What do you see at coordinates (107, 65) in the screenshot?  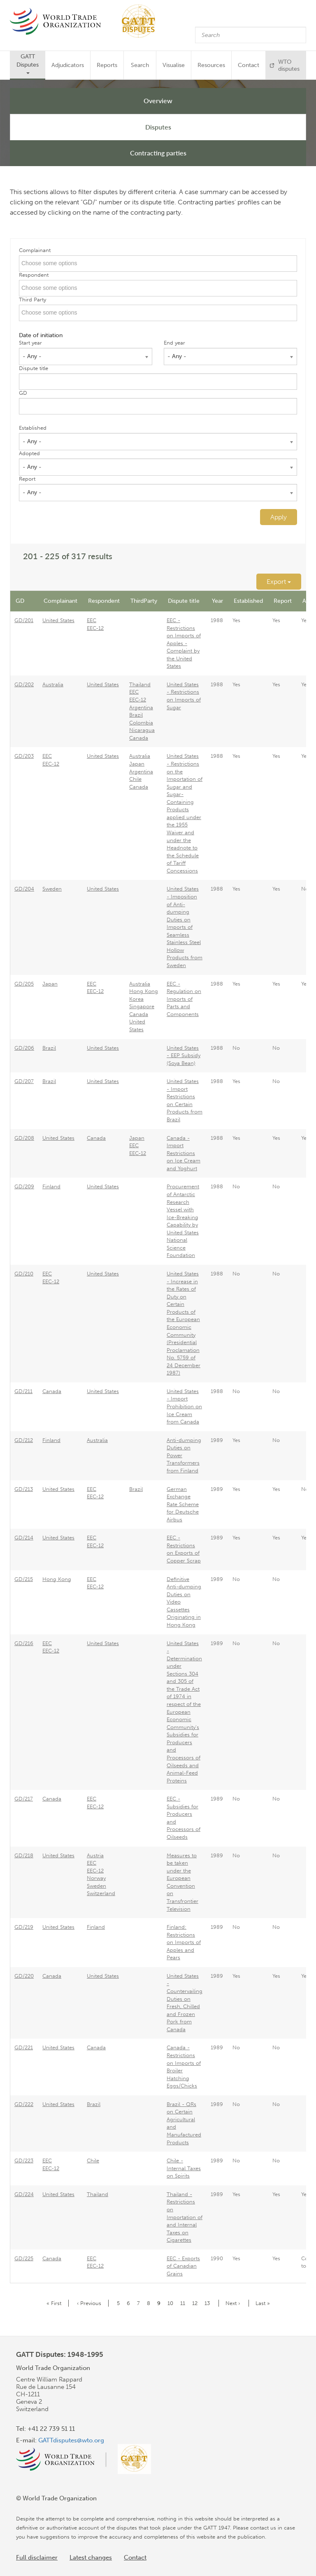 I see `Reports` at bounding box center [107, 65].